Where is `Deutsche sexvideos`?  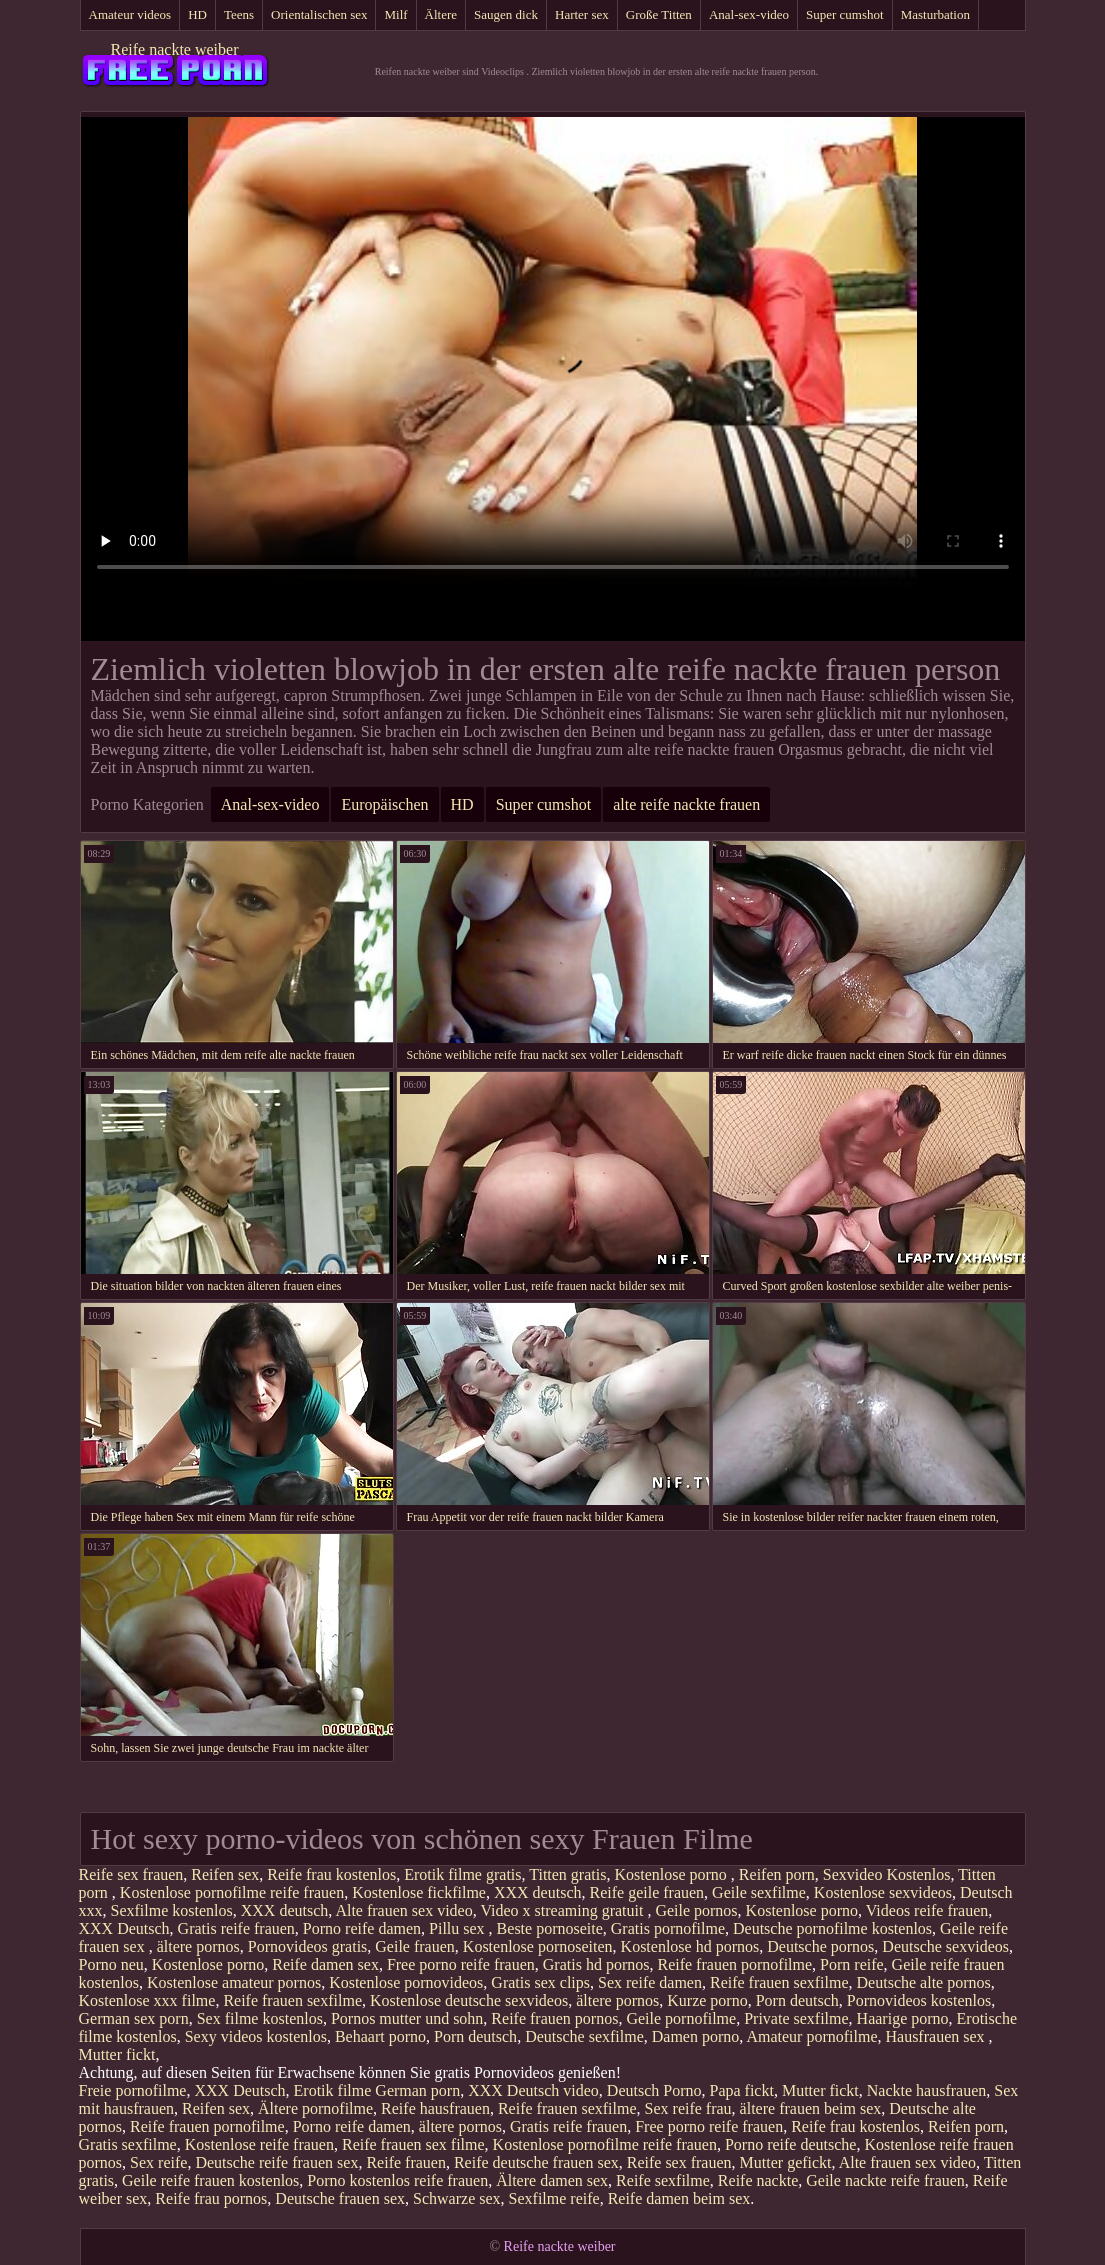
Deutsche sexvideos is located at coordinates (945, 1946).